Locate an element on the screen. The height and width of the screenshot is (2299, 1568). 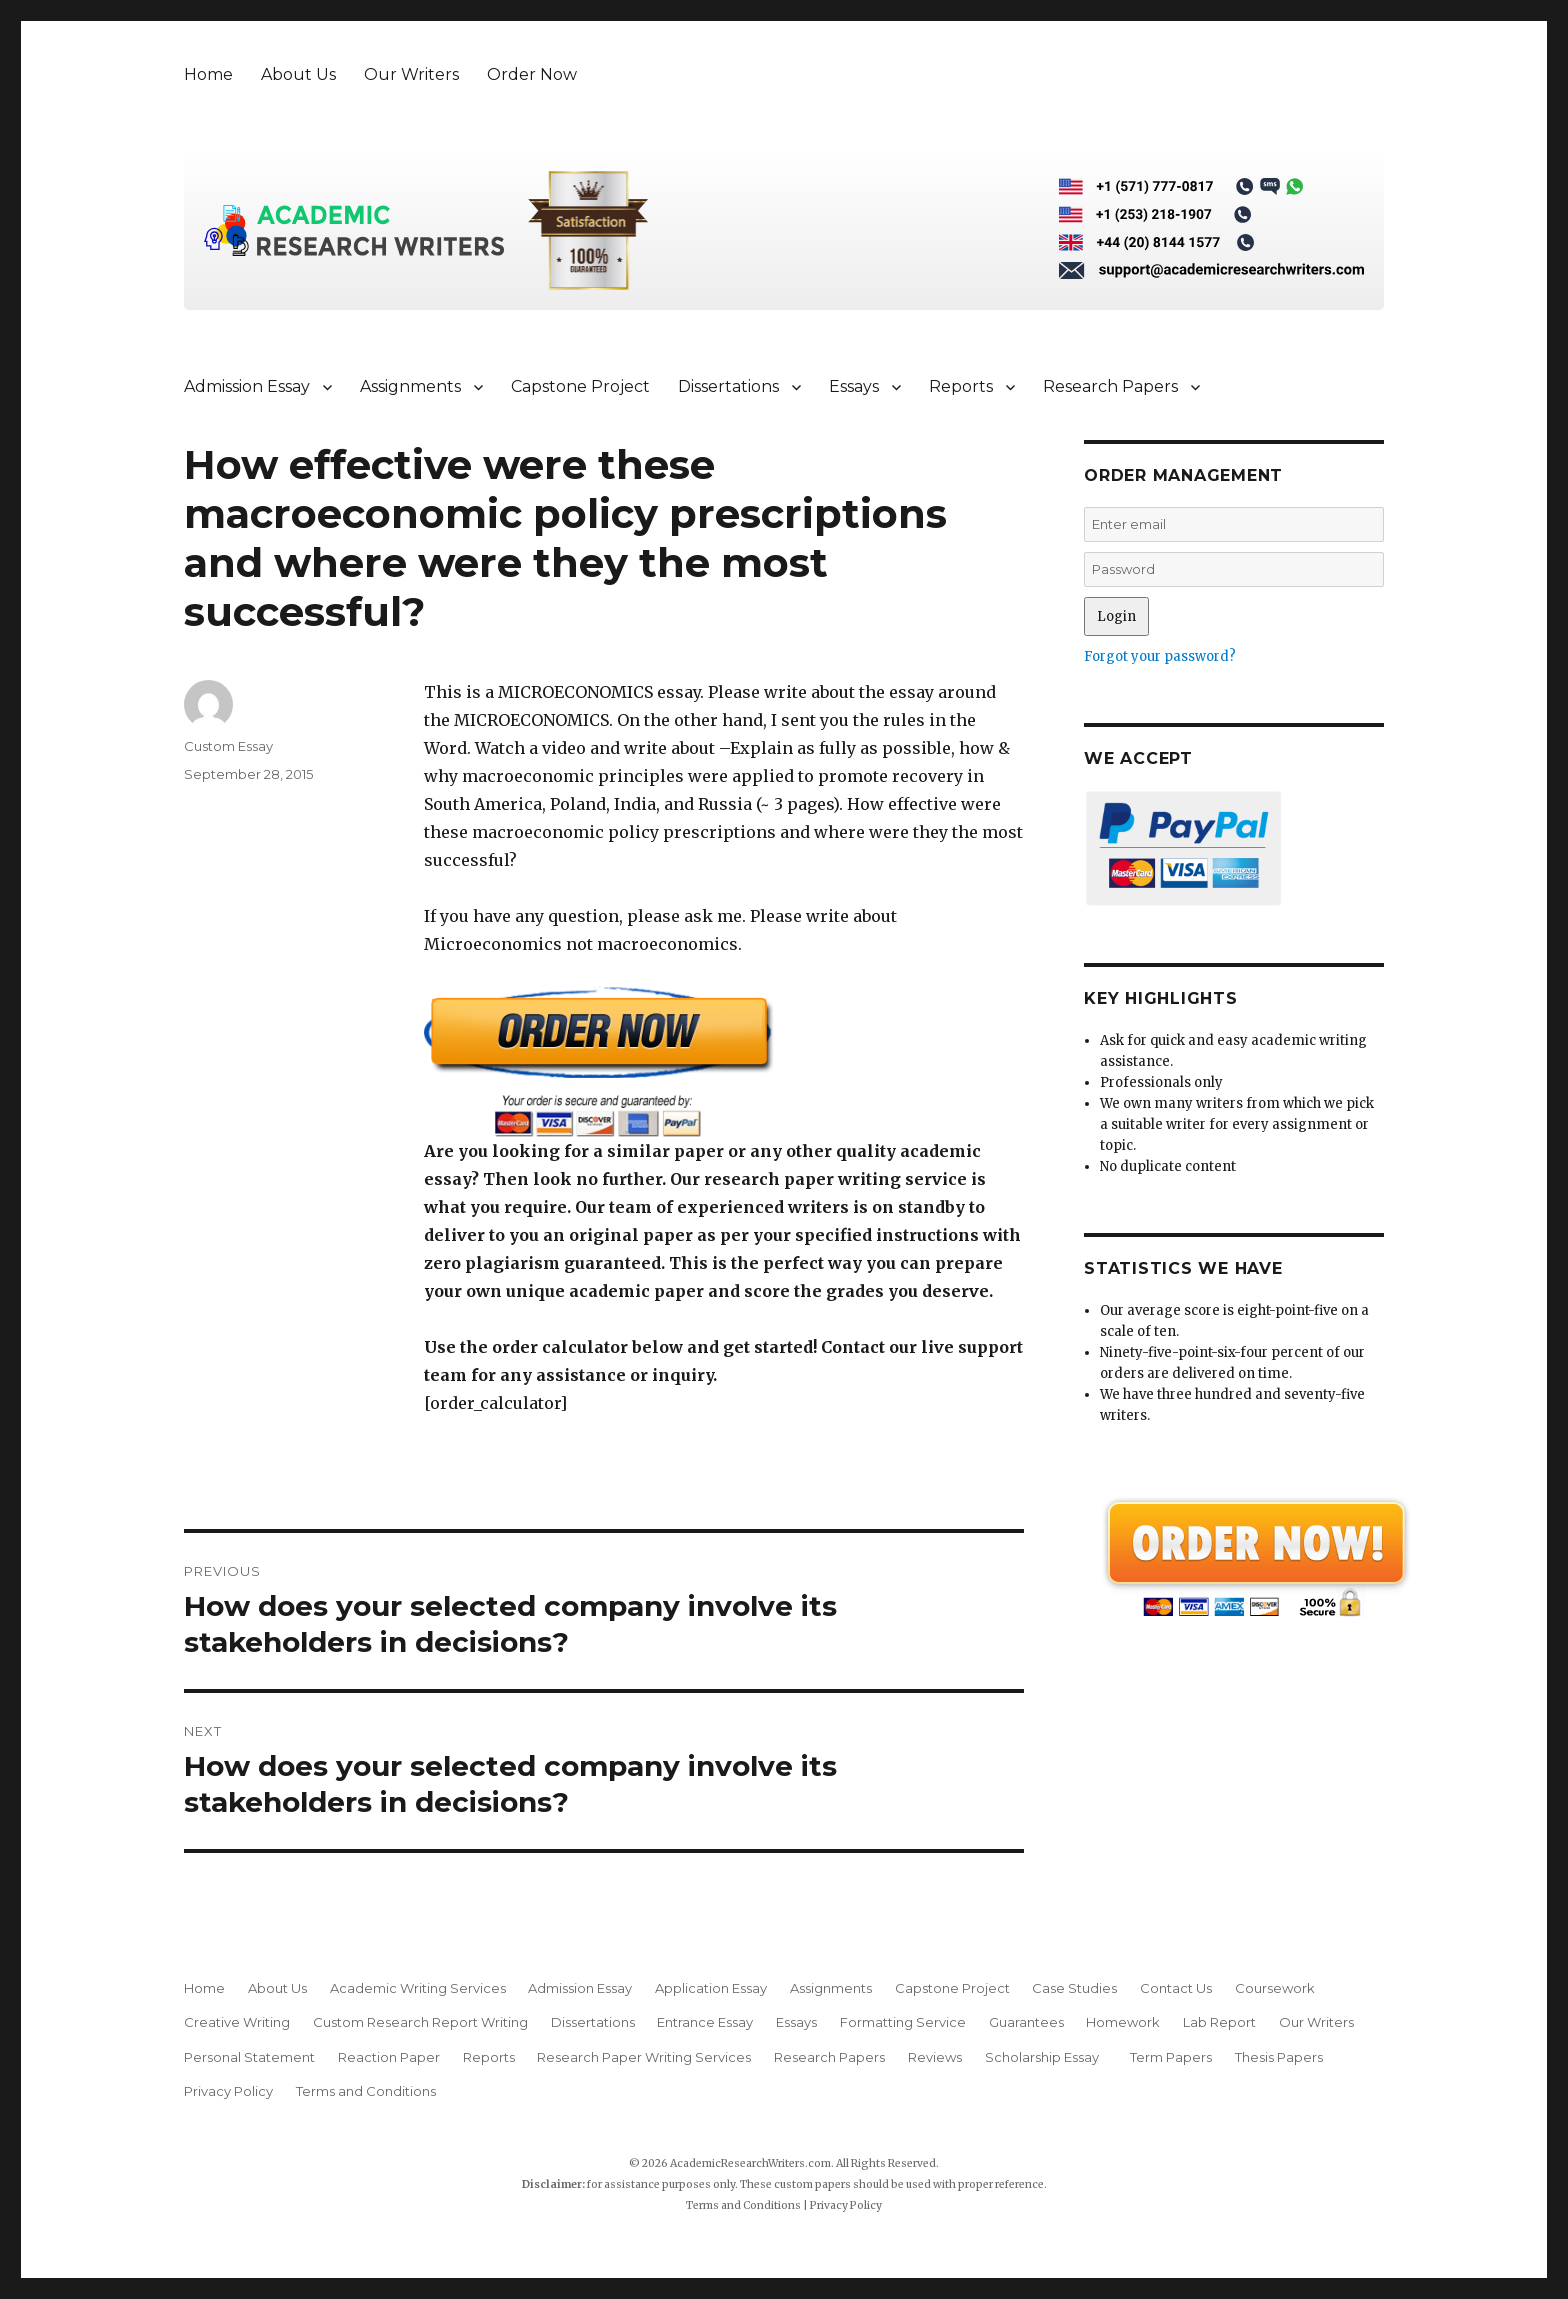
Academic Writing Services is located at coordinates (418, 1988).